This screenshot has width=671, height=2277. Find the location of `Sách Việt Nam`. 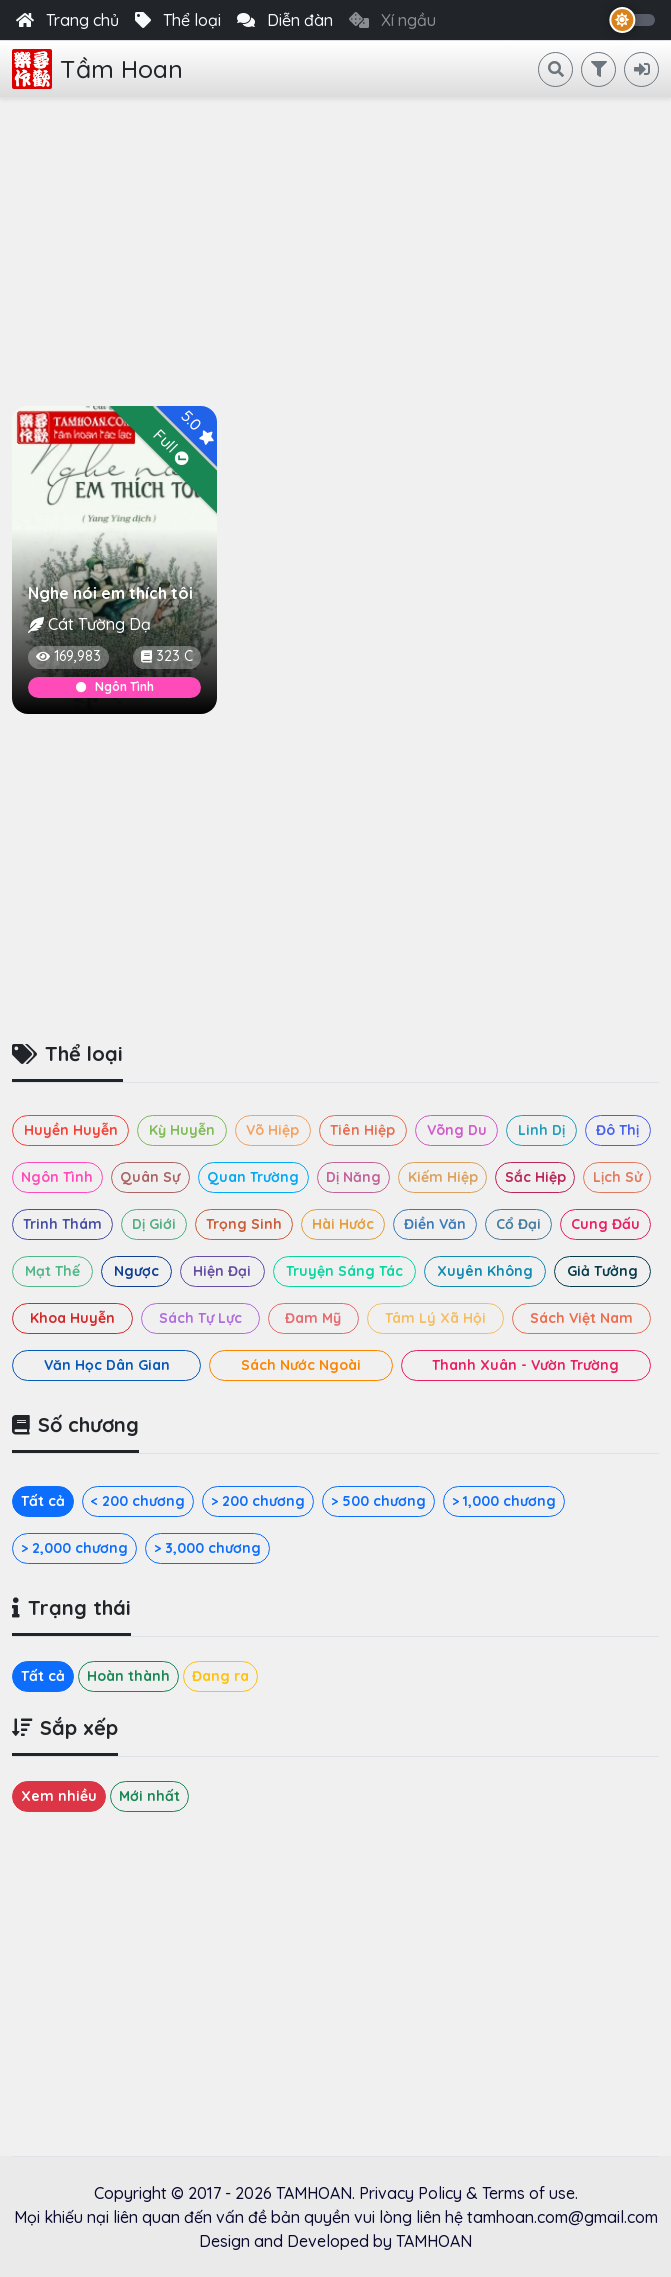

Sách Việt Nam is located at coordinates (581, 1318).